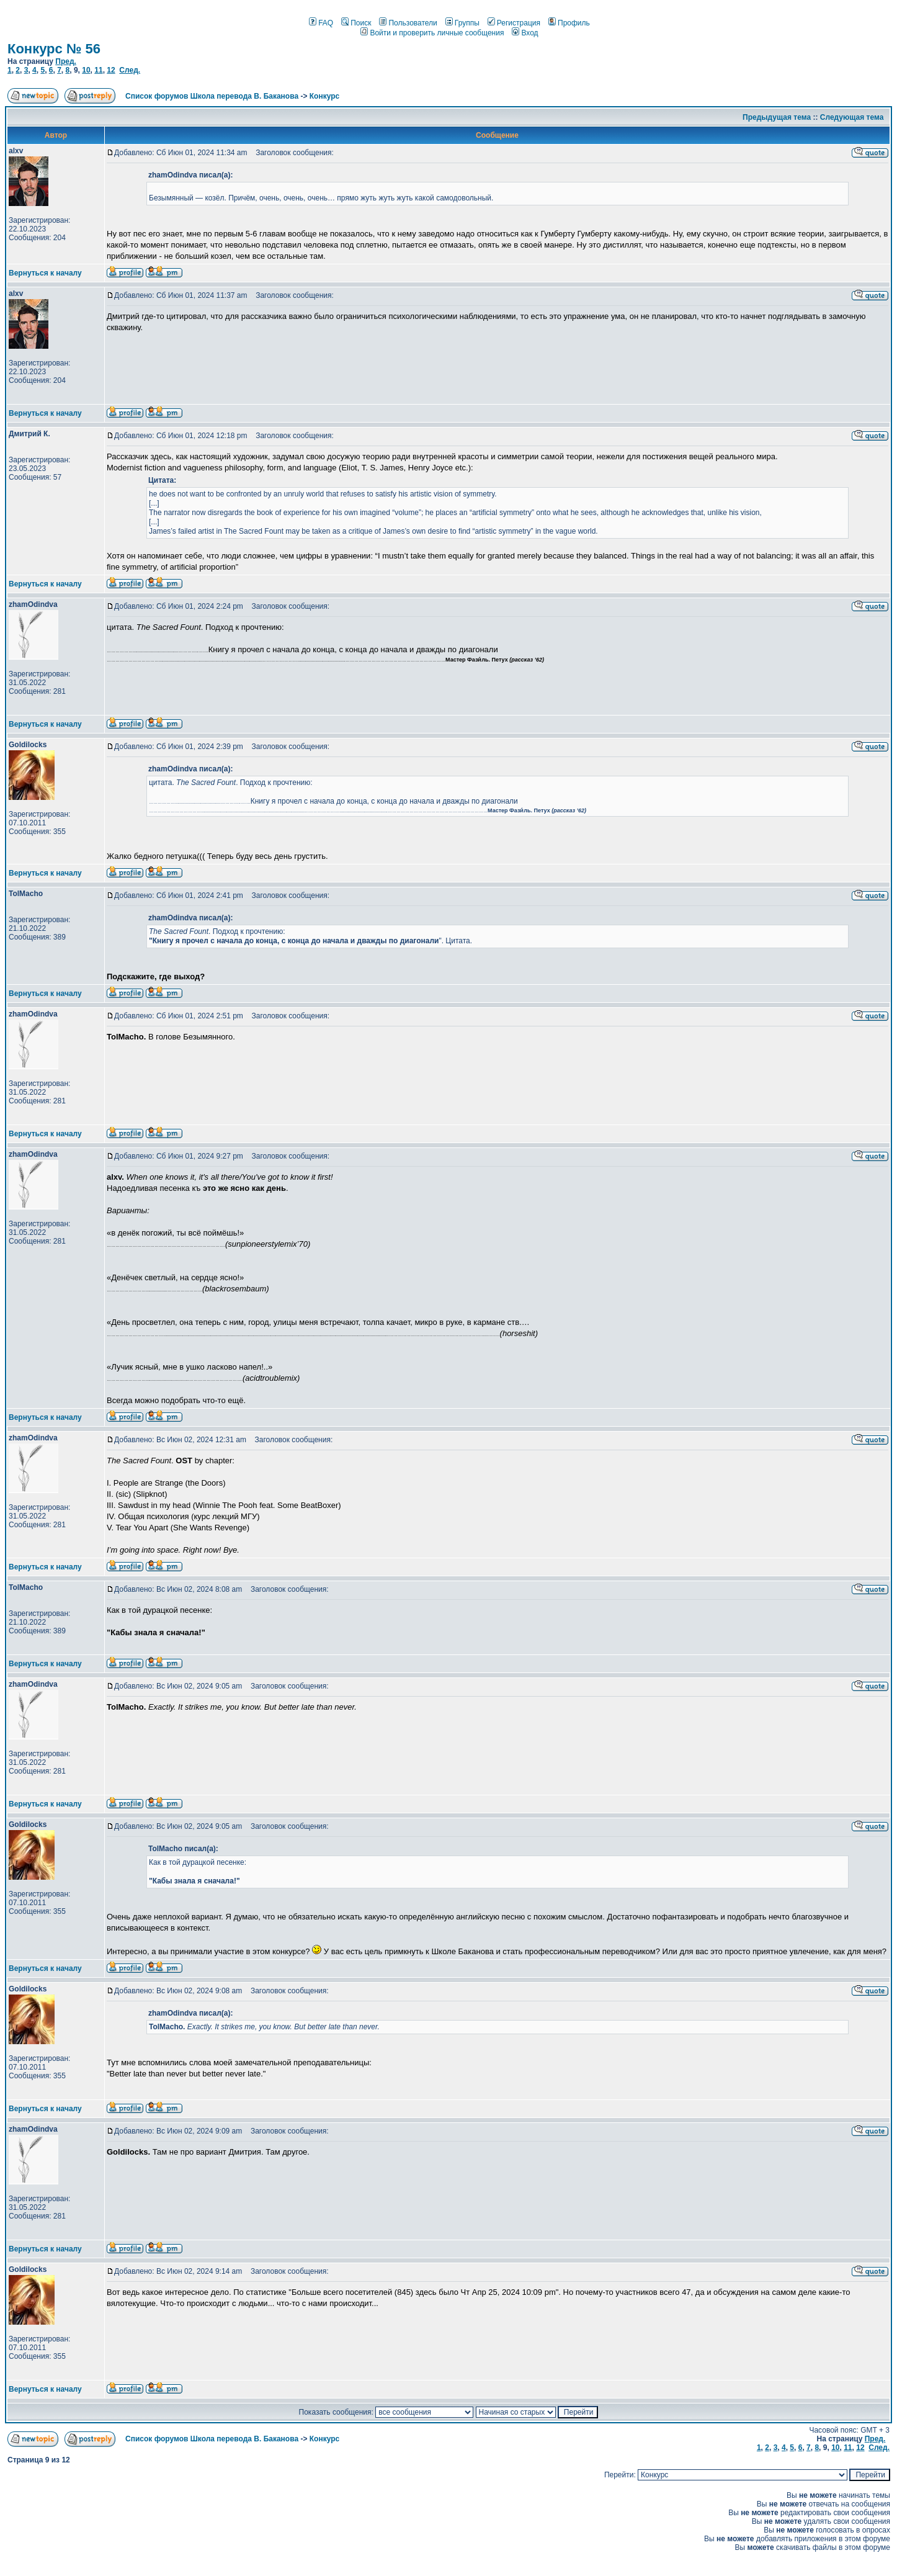  What do you see at coordinates (65, 61) in the screenshot?
I see `Пред.` at bounding box center [65, 61].